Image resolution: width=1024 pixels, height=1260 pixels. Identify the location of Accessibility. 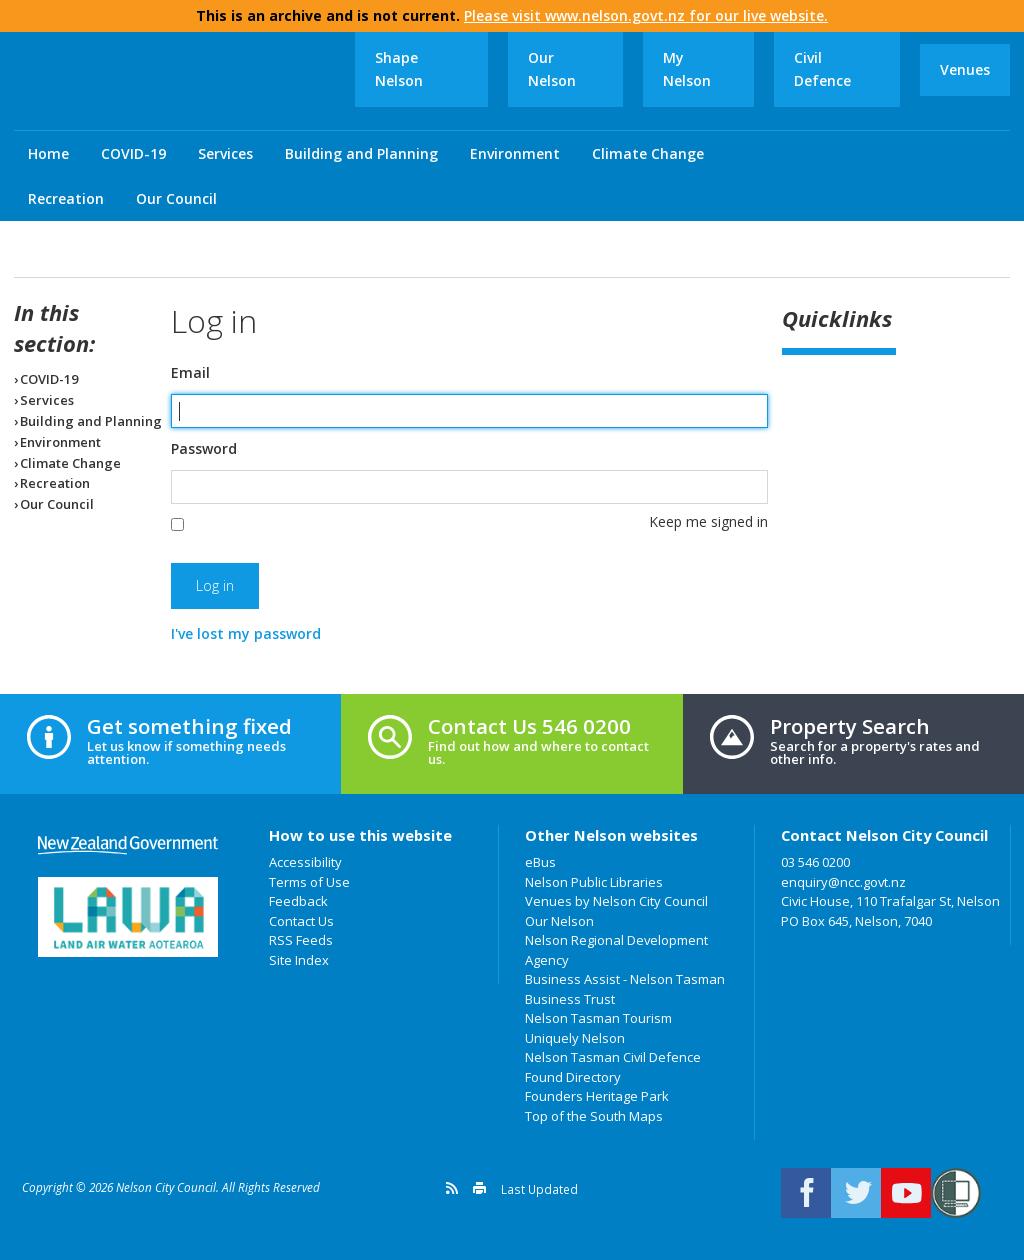
(305, 862).